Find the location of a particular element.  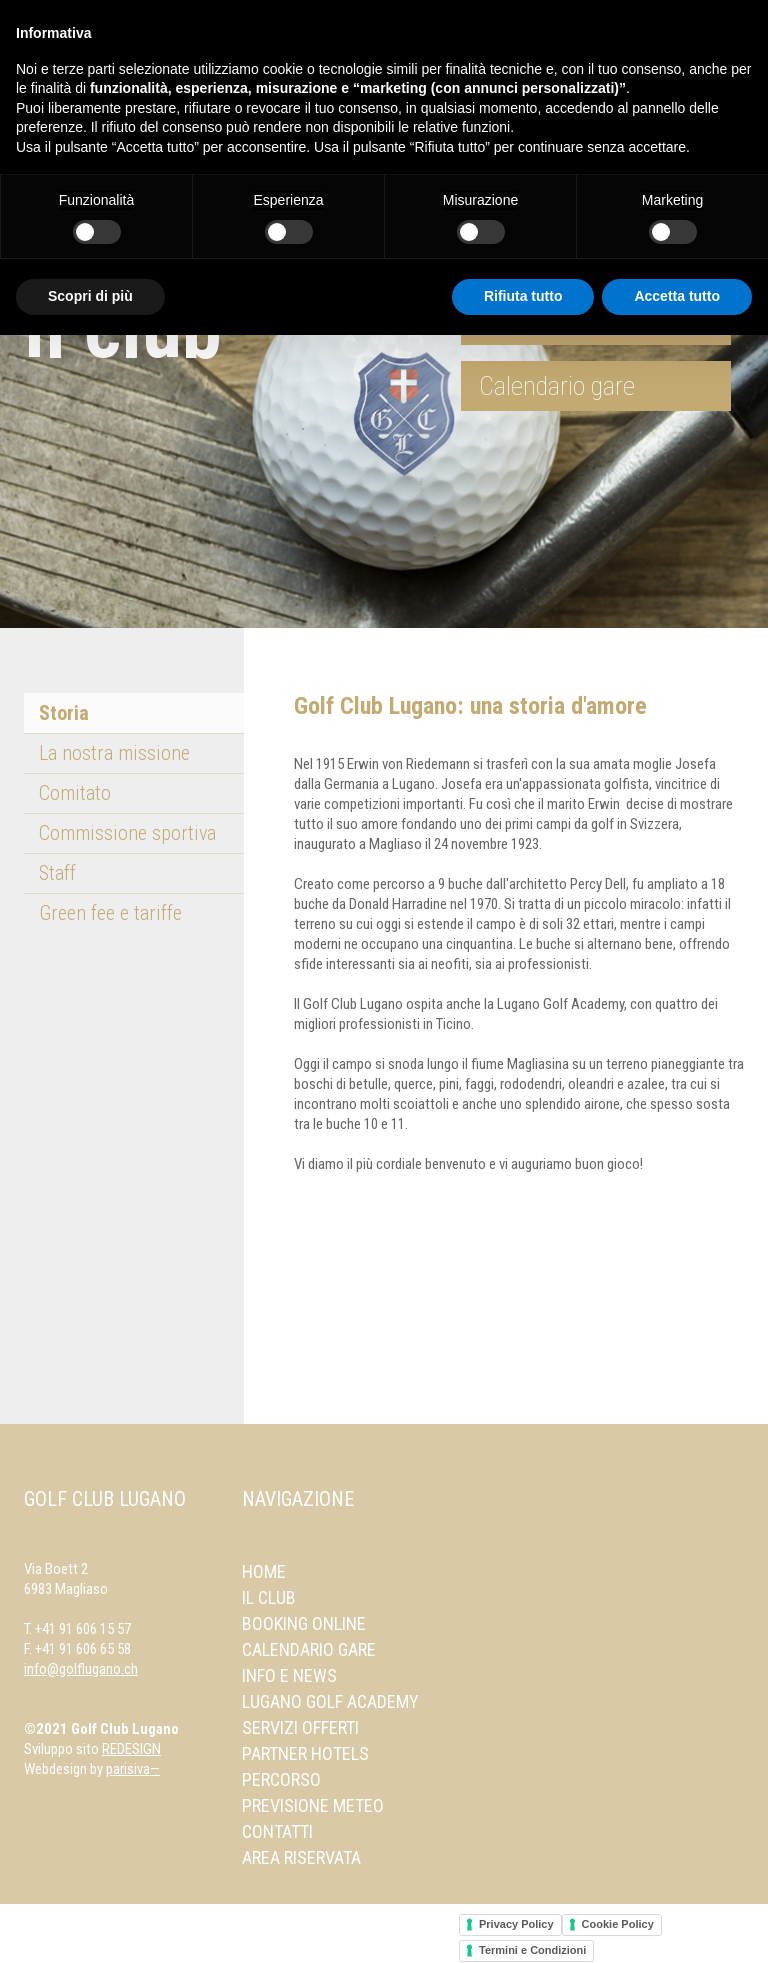

Termini e Condizioni is located at coordinates (532, 1950).